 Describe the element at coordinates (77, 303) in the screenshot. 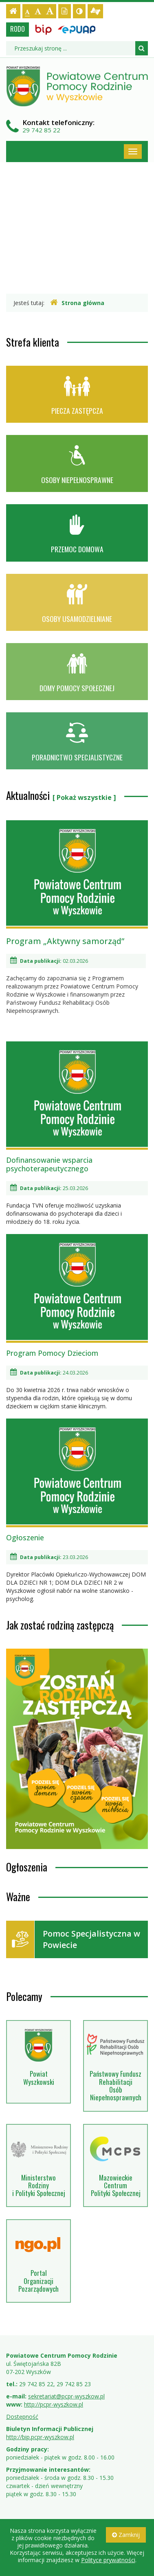

I see `Strona główna` at that location.